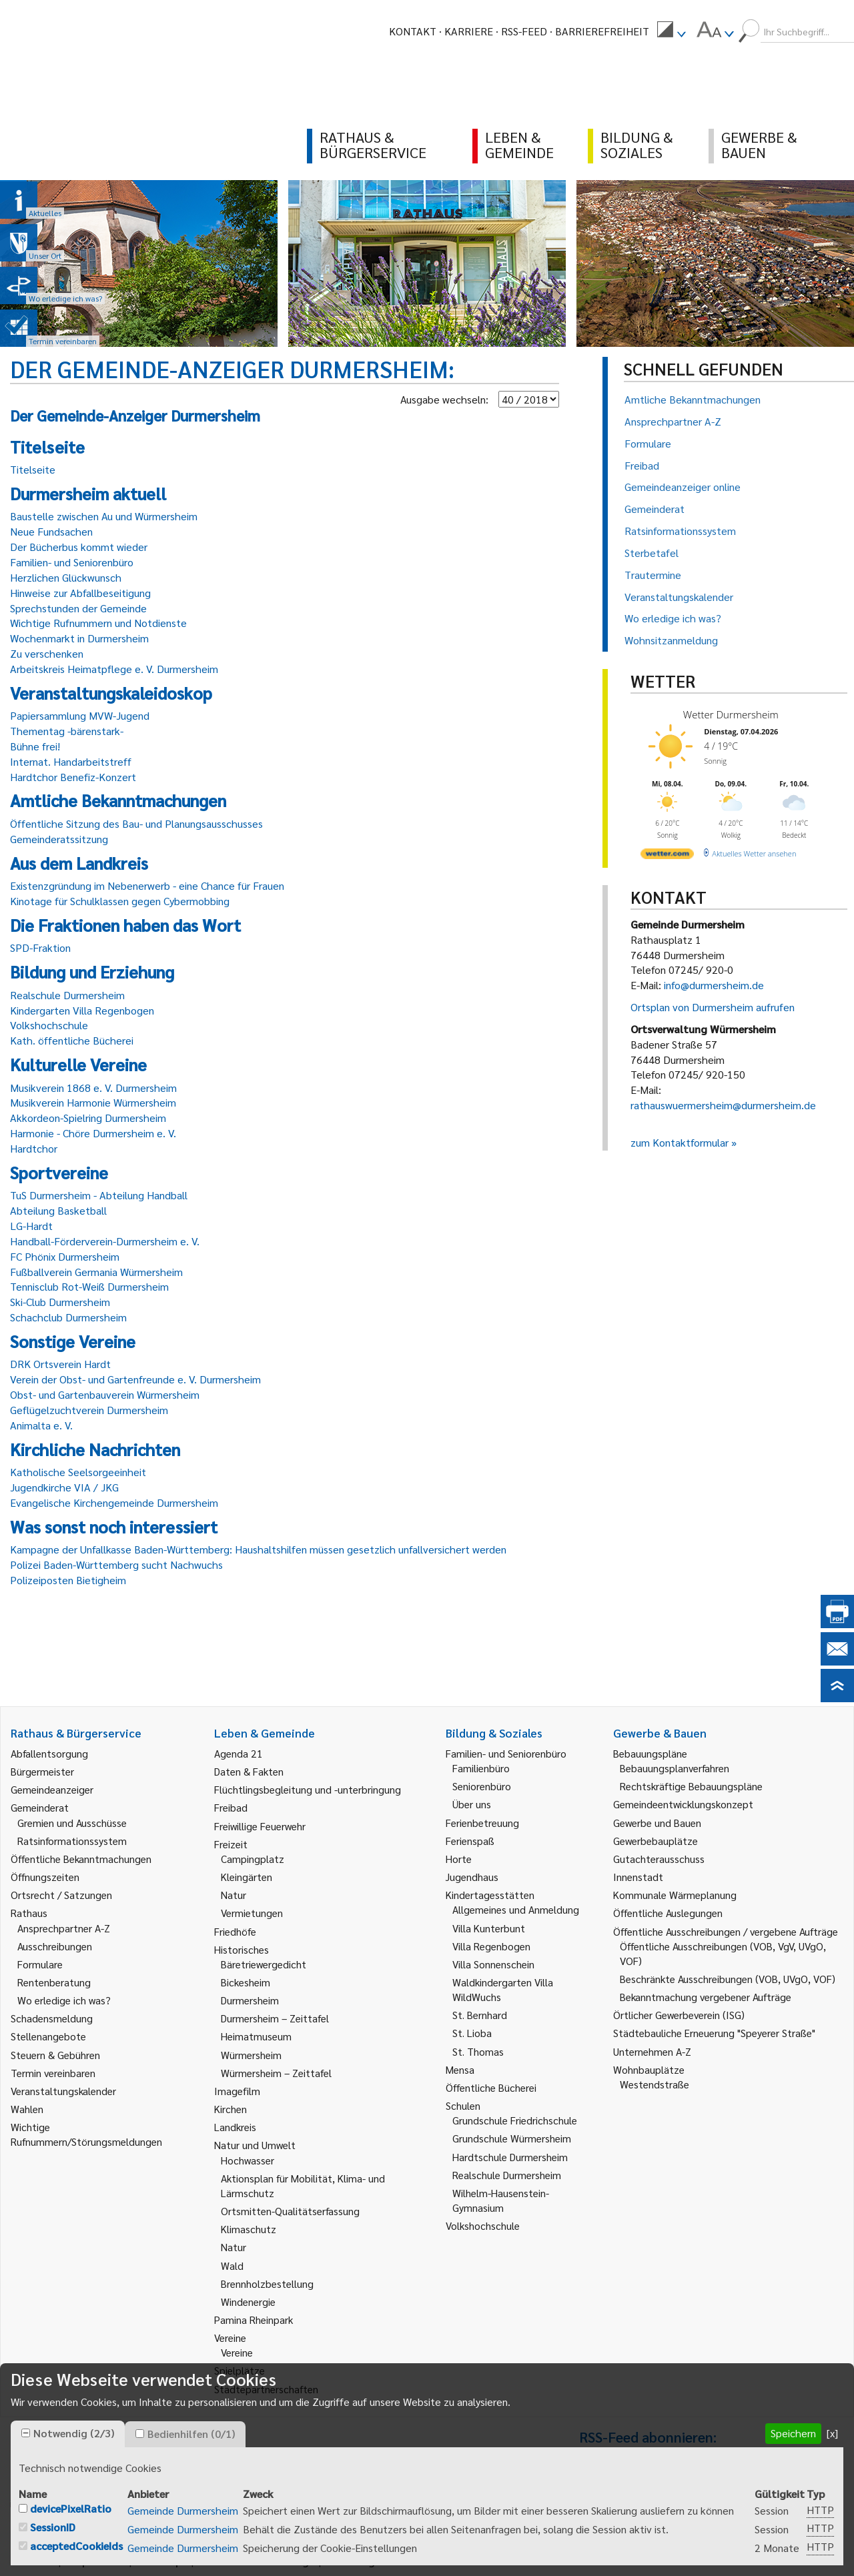 The width and height of the screenshot is (854, 2576). Describe the element at coordinates (230, 2109) in the screenshot. I see `Kirchen [link]` at that location.